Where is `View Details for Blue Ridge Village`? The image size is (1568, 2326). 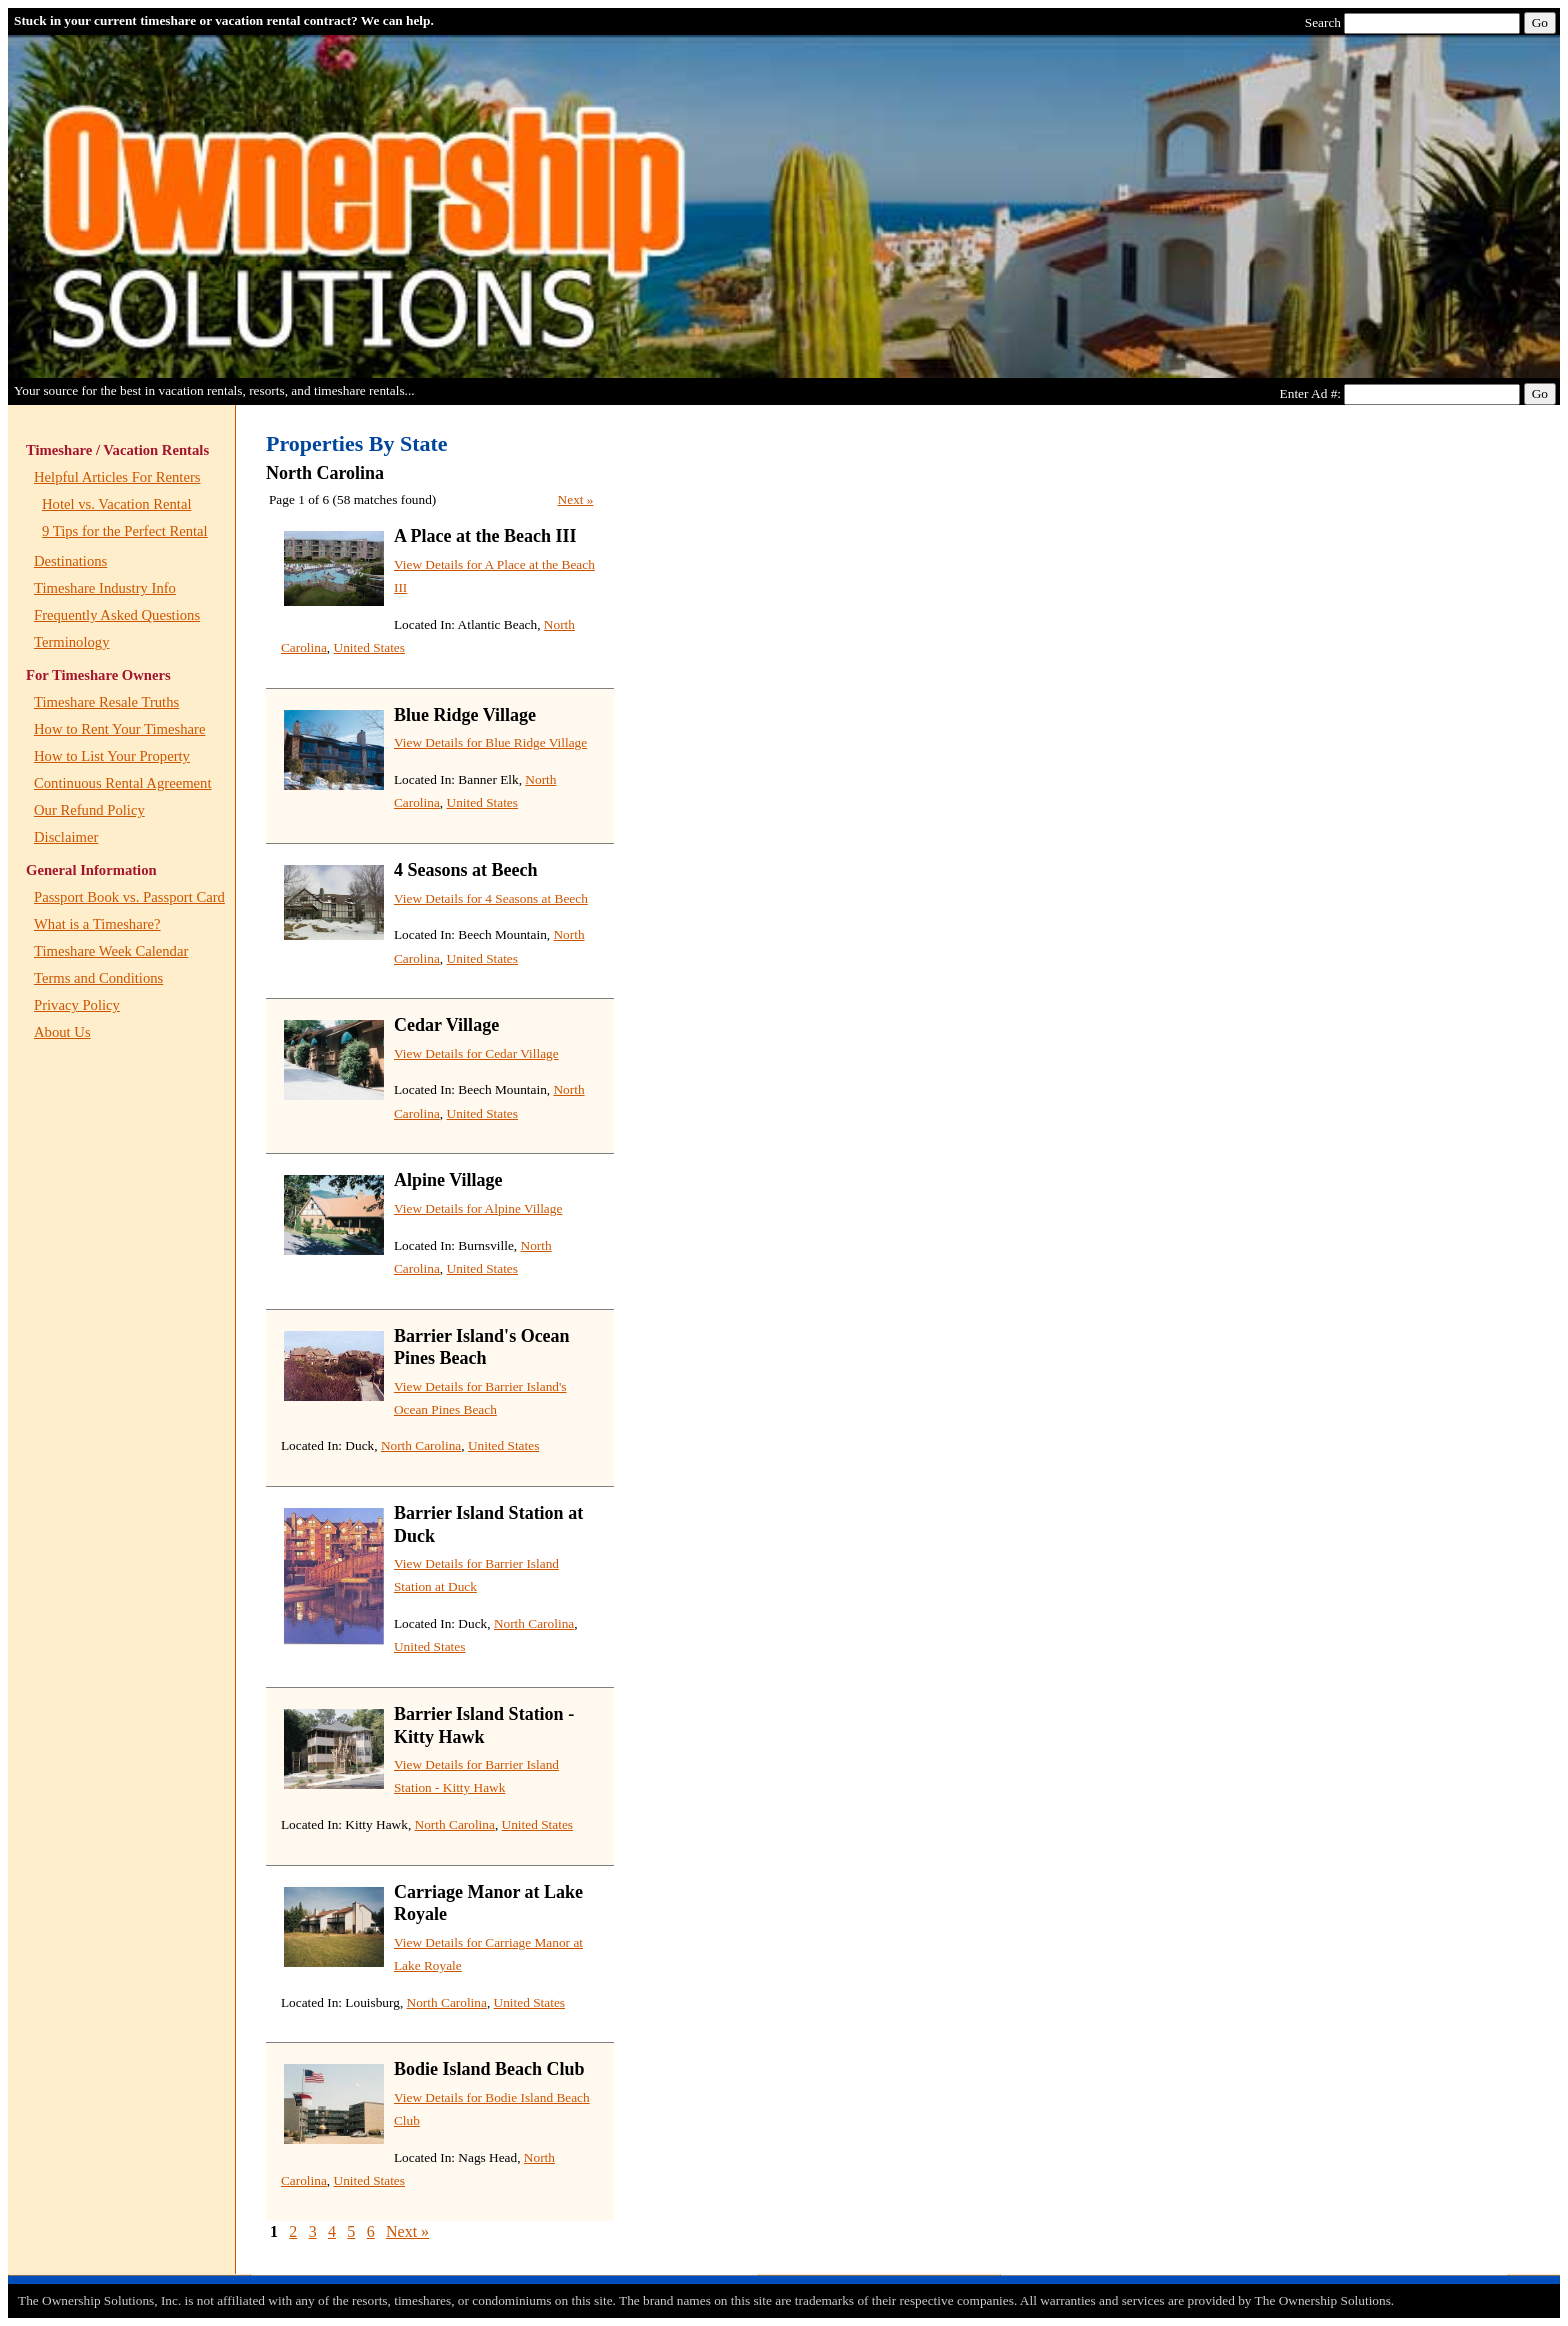
View Details for Blue Ridge Village is located at coordinates (490, 742).